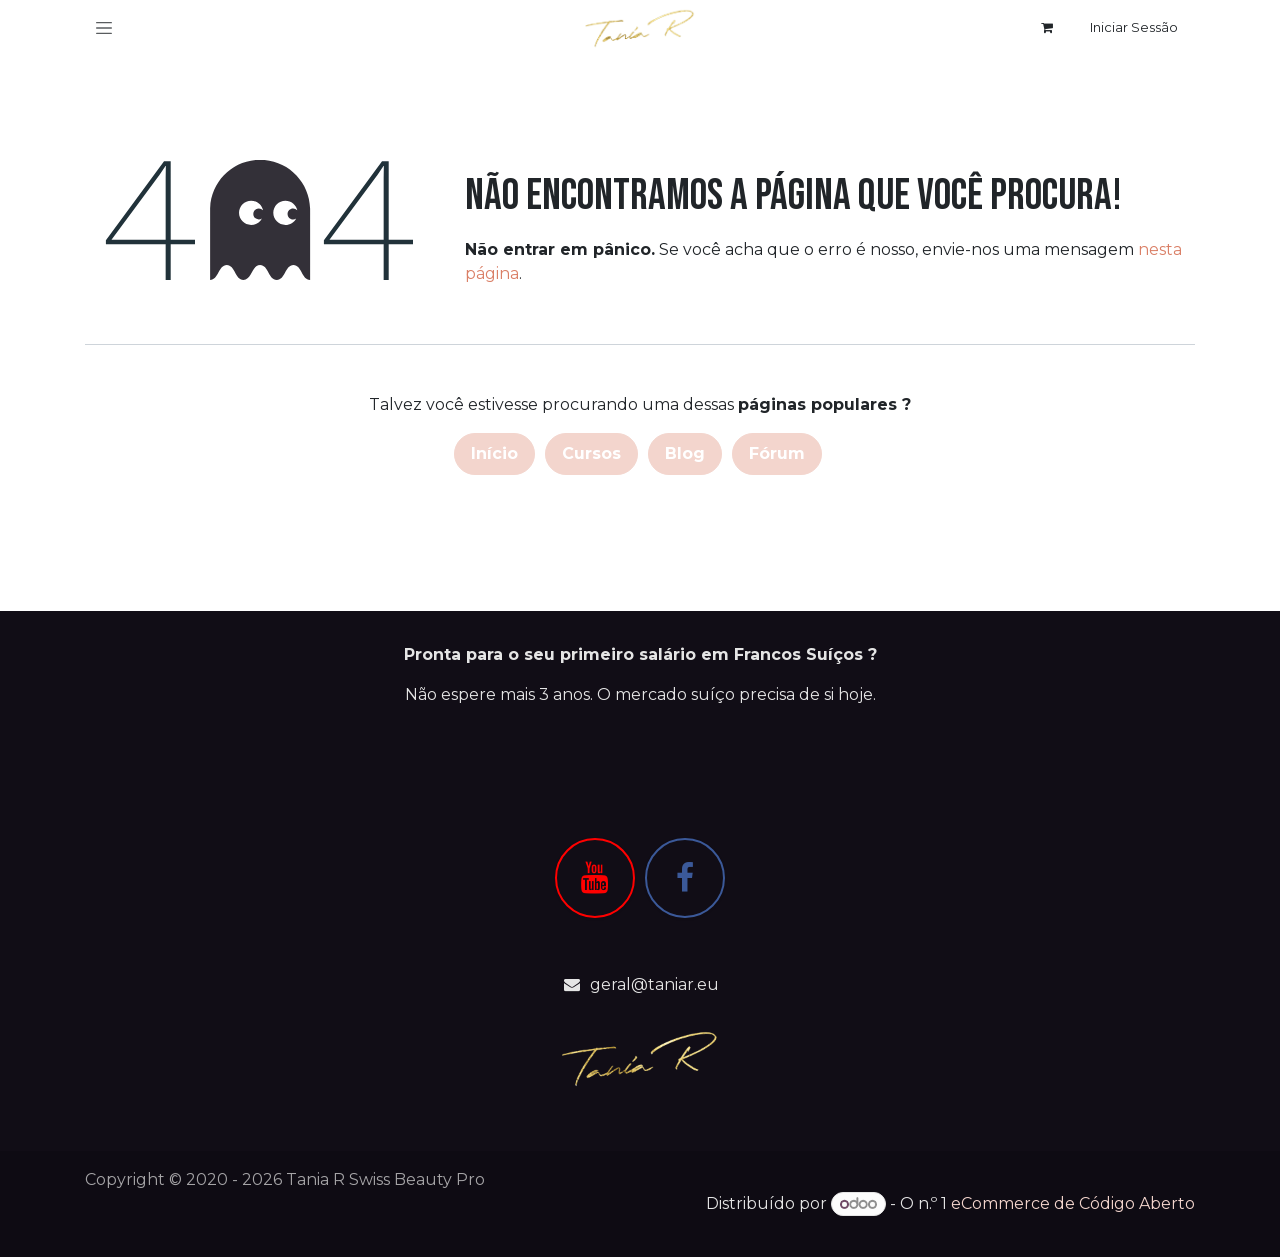  Describe the element at coordinates (1073, 1203) in the screenshot. I see `eCommerce de Código Aberto` at that location.